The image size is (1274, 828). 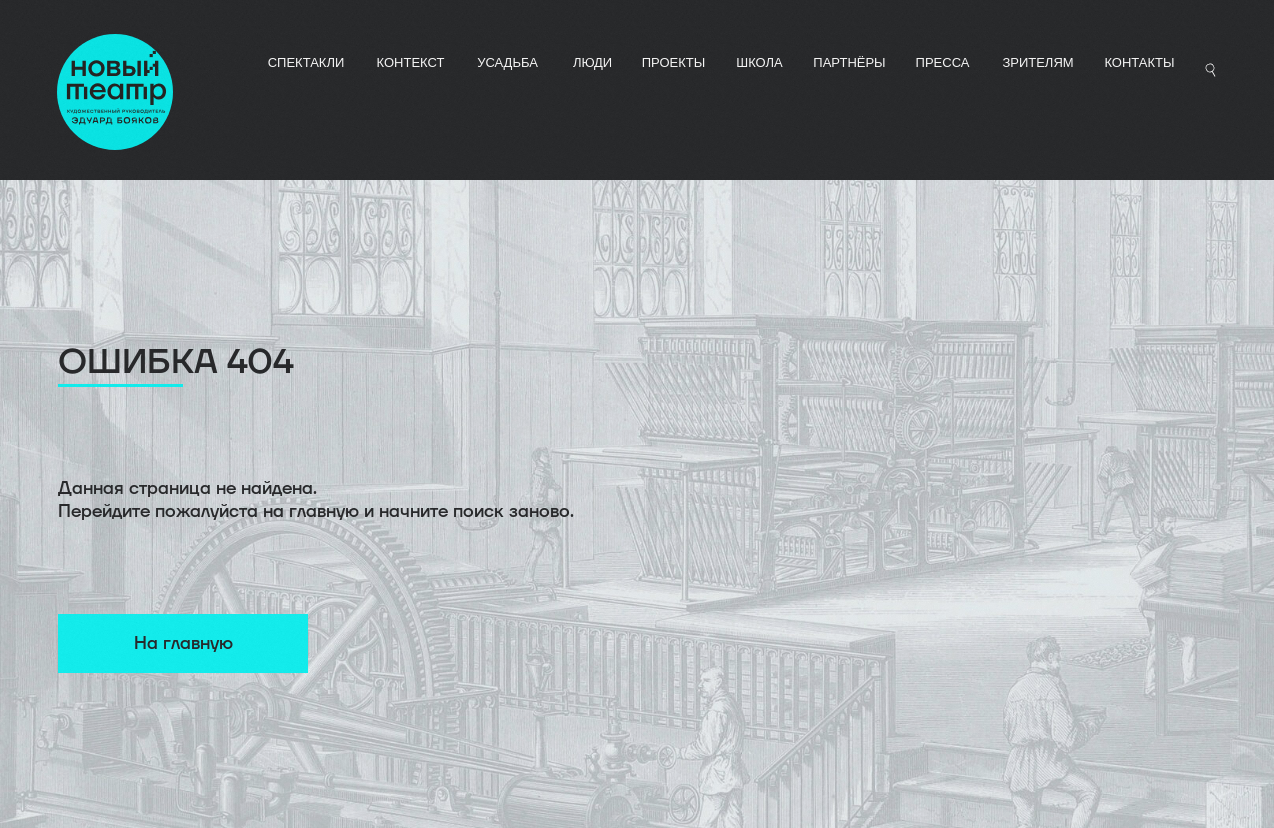 What do you see at coordinates (759, 62) in the screenshot?
I see `ШКОЛА` at bounding box center [759, 62].